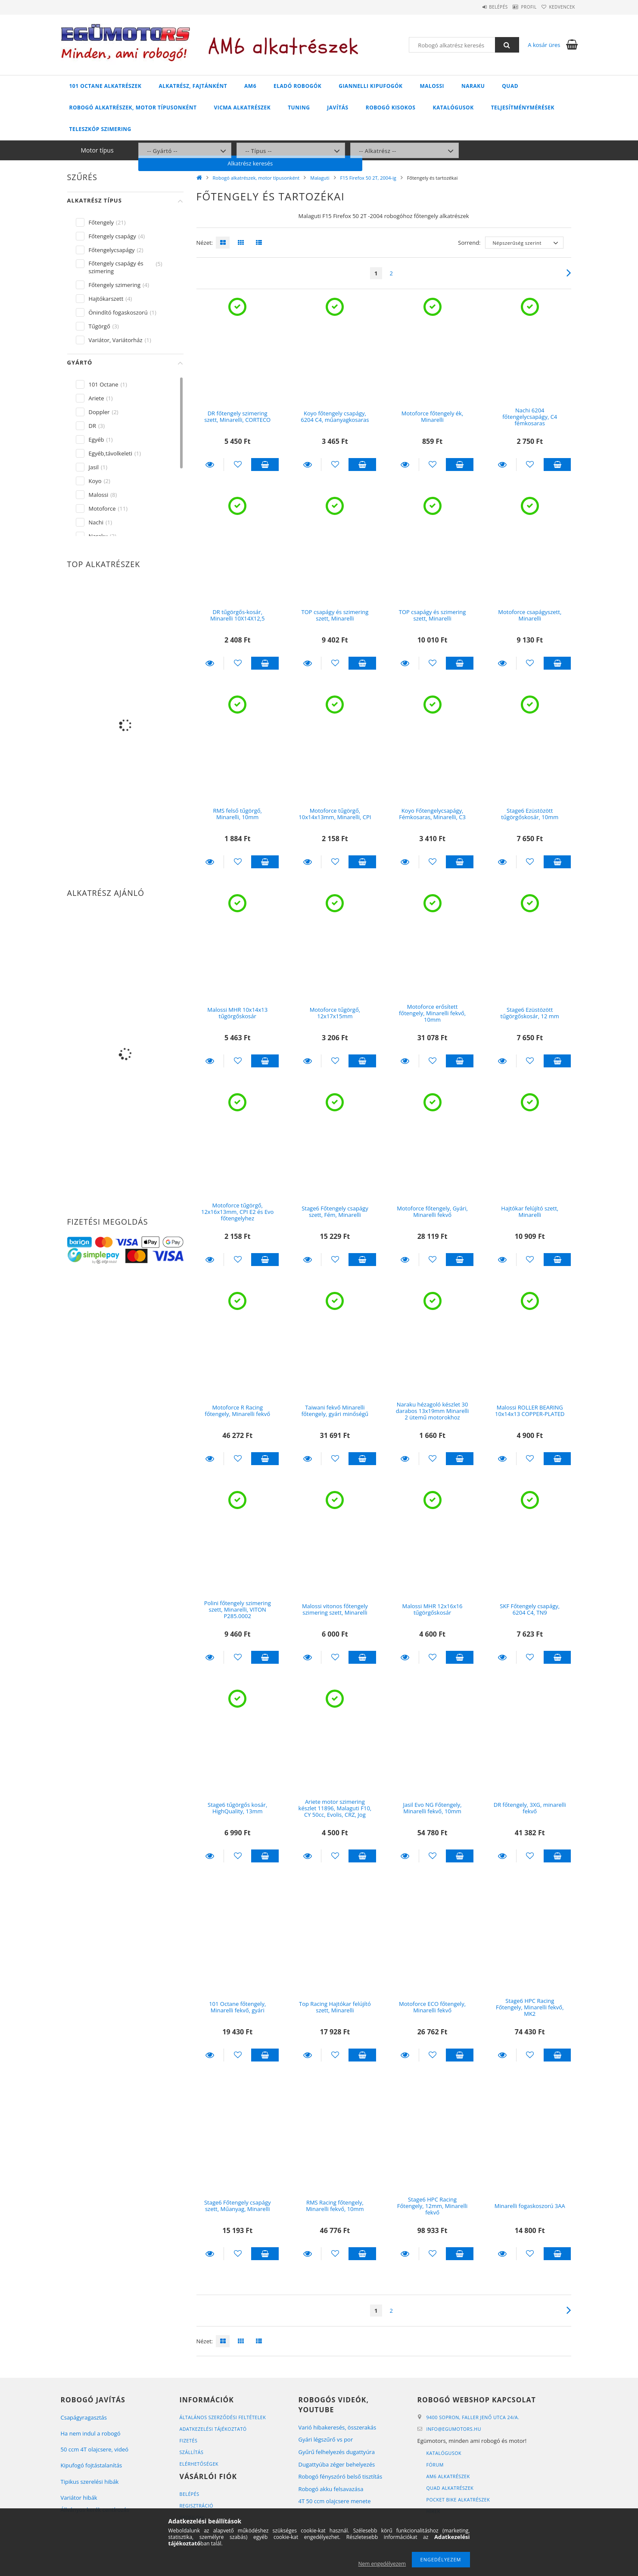 The width and height of the screenshot is (638, 2576). What do you see at coordinates (335, 1013) in the screenshot?
I see `Motoforce tűgörgő, 12x17x15mm` at bounding box center [335, 1013].